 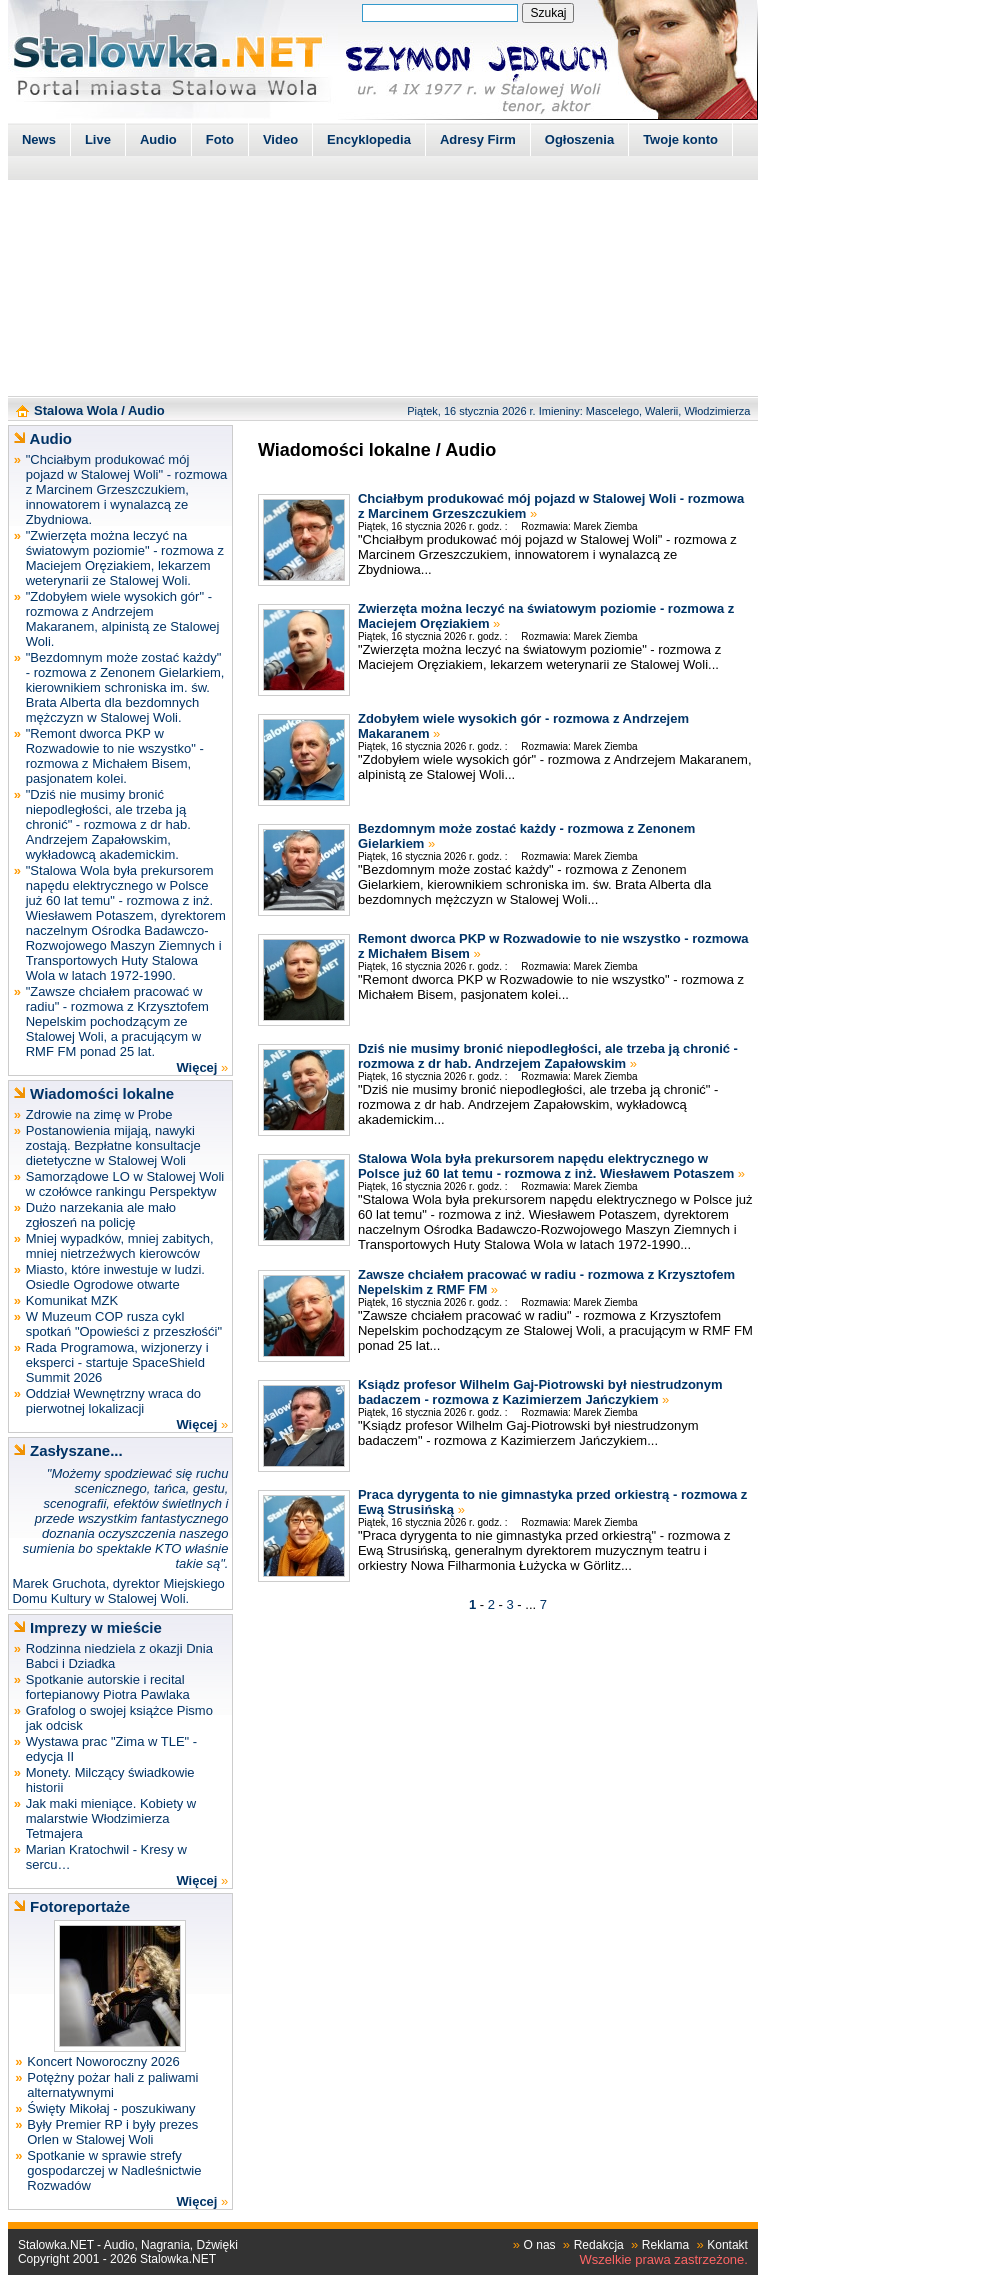 What do you see at coordinates (114, 2170) in the screenshot?
I see `Spotkanie w sprawie strefy gospodarczej w Nadleśnictwie Rozwadów` at bounding box center [114, 2170].